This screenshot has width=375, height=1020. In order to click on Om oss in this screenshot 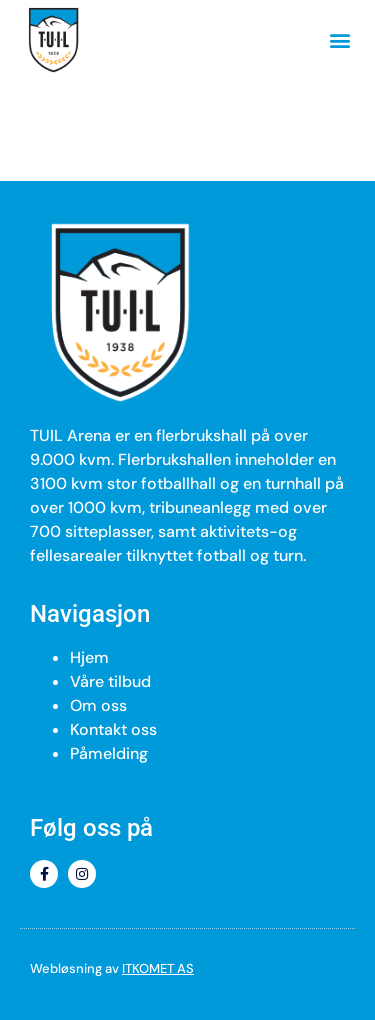, I will do `click(98, 705)`.